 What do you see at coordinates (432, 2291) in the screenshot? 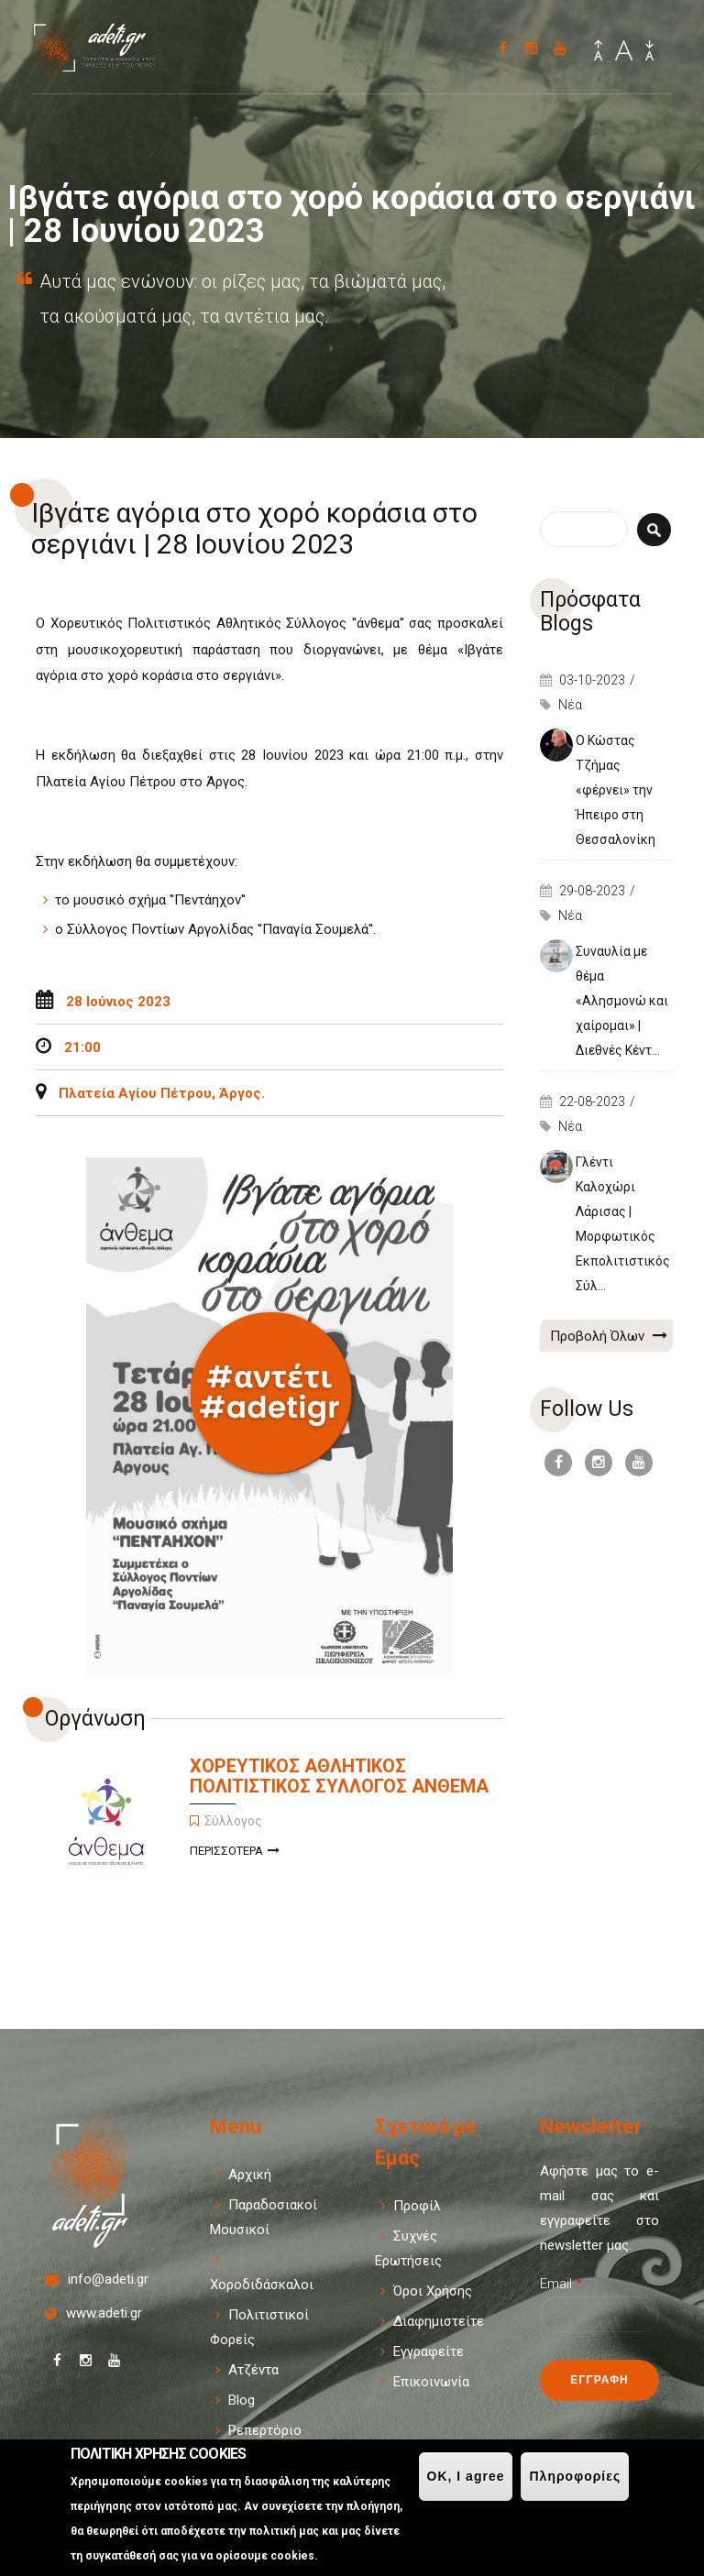
I see `Όροι Χρήσης` at bounding box center [432, 2291].